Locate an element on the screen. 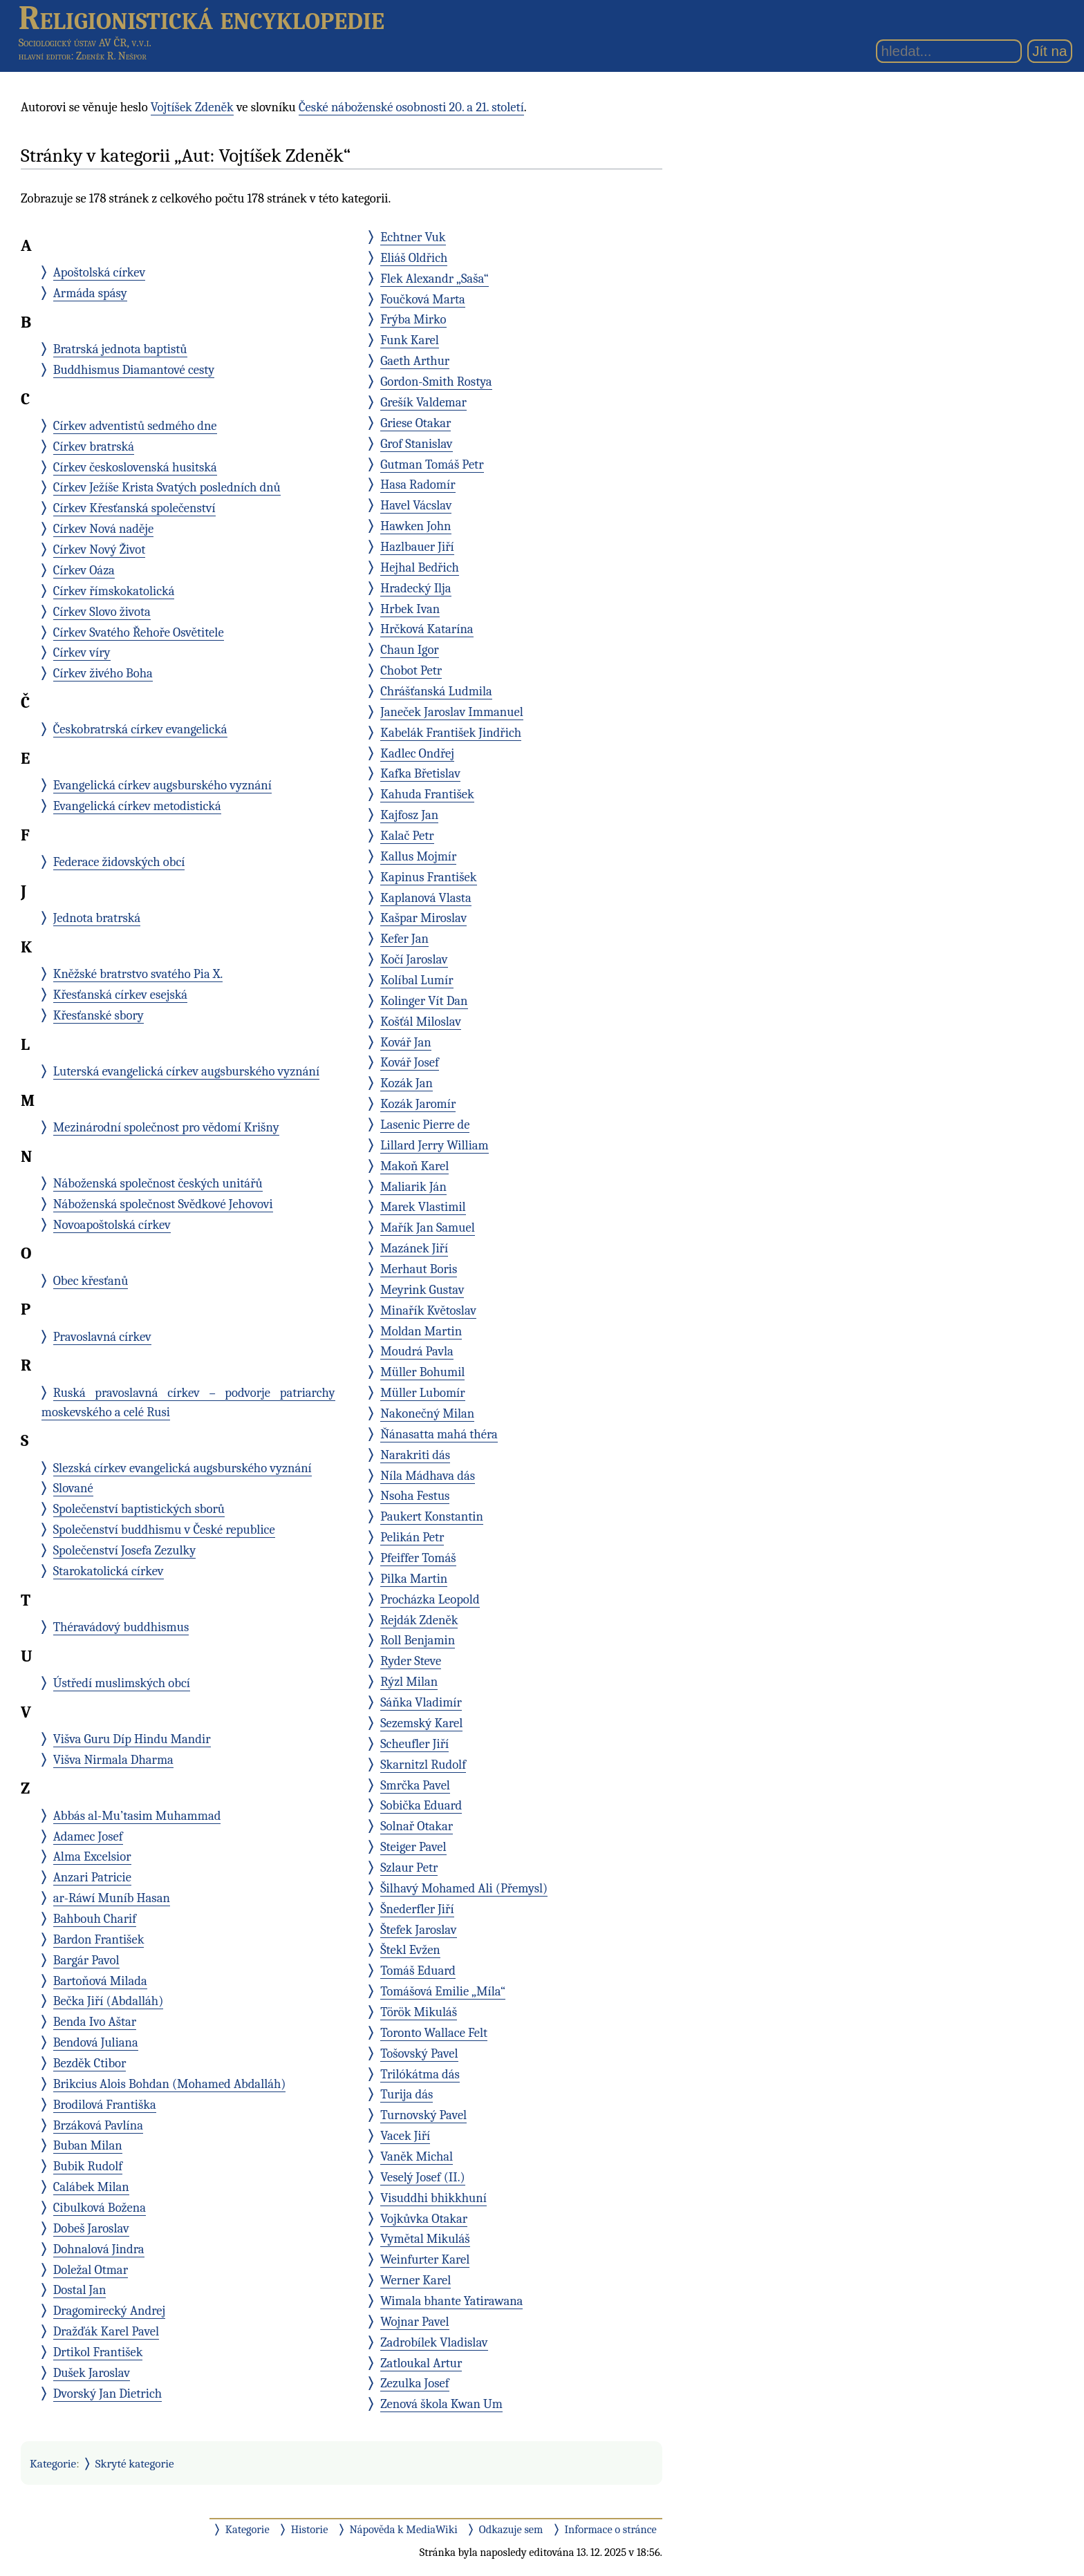 The image size is (1084, 2576). Luterská evangelická církev augsburského vyznání is located at coordinates (186, 1071).